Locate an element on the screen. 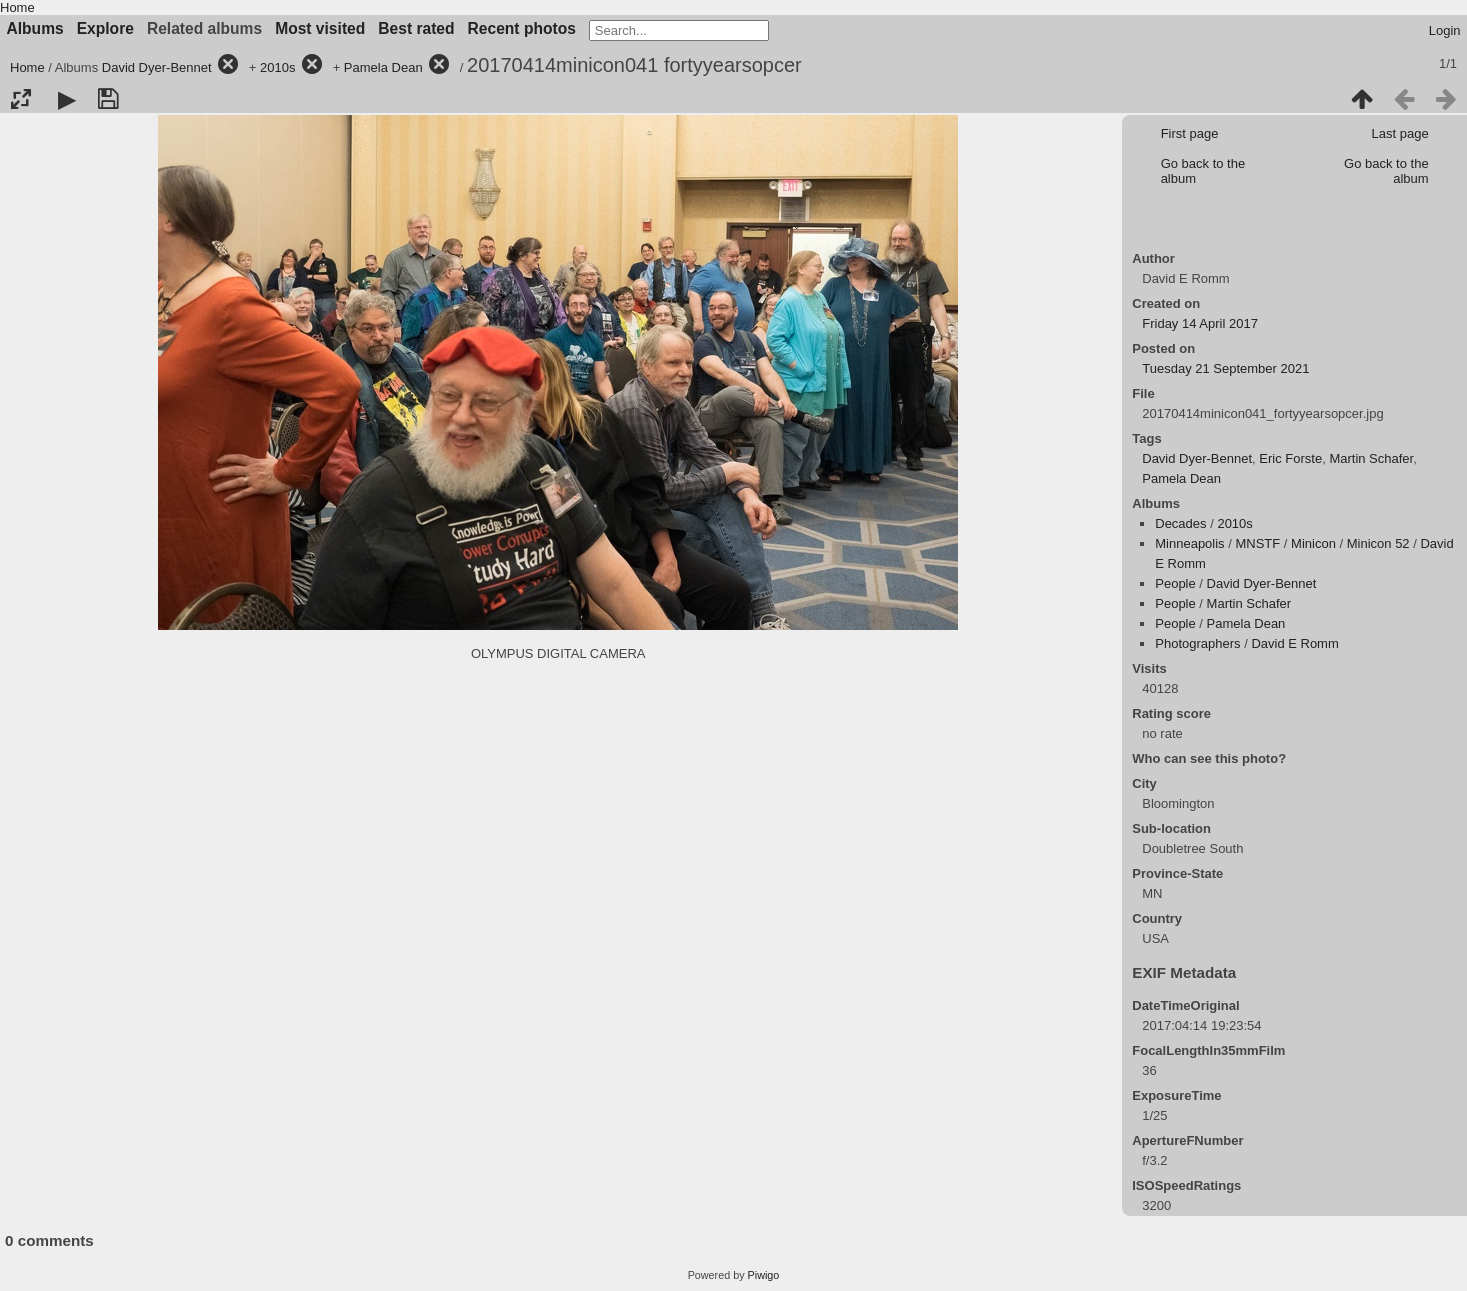 The width and height of the screenshot is (1467, 1291). Pamela Dean is located at coordinates (383, 67).